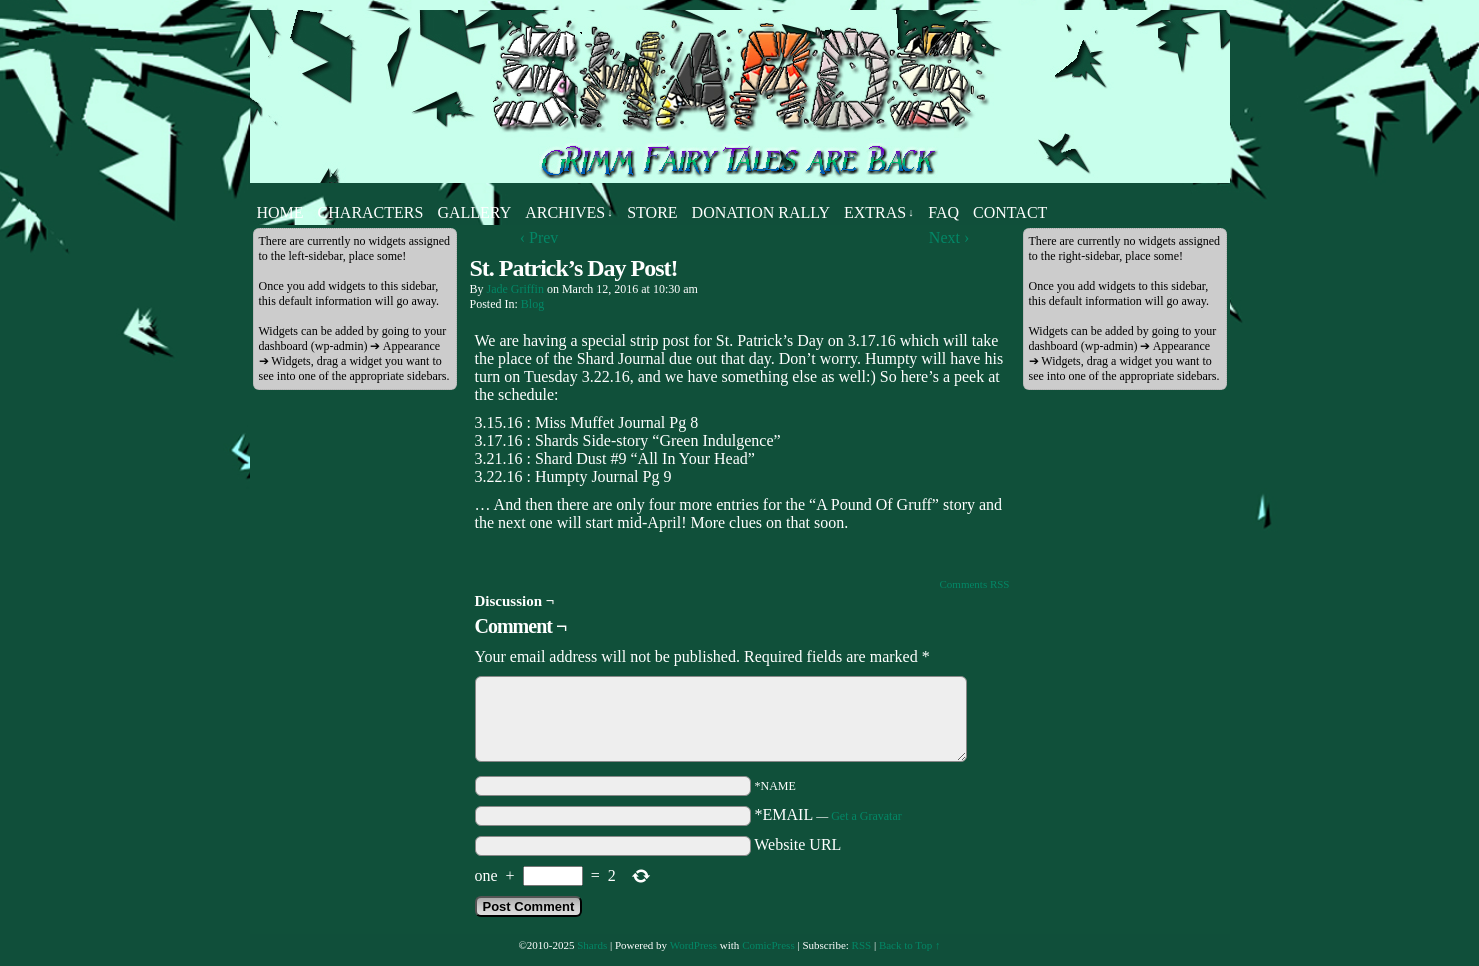  I want to click on Home, so click(280, 212).